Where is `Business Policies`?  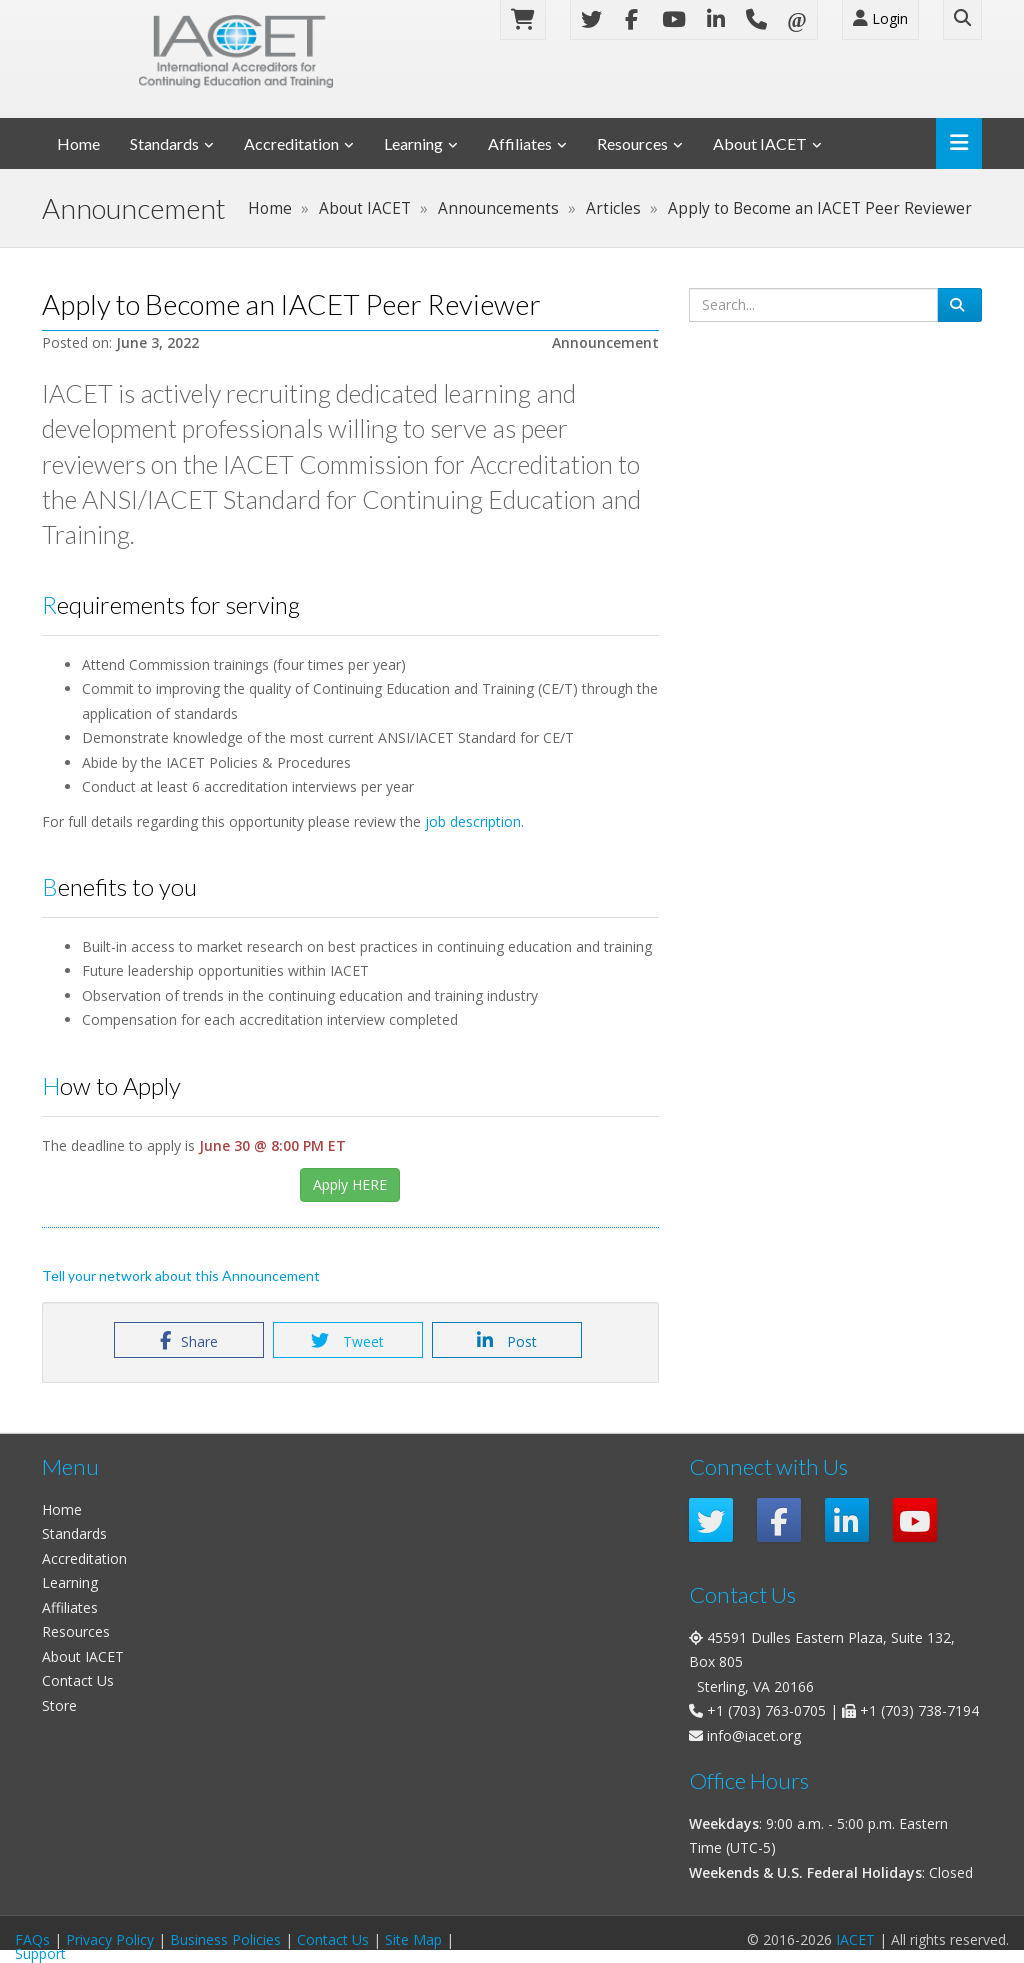
Business Policies is located at coordinates (225, 1939).